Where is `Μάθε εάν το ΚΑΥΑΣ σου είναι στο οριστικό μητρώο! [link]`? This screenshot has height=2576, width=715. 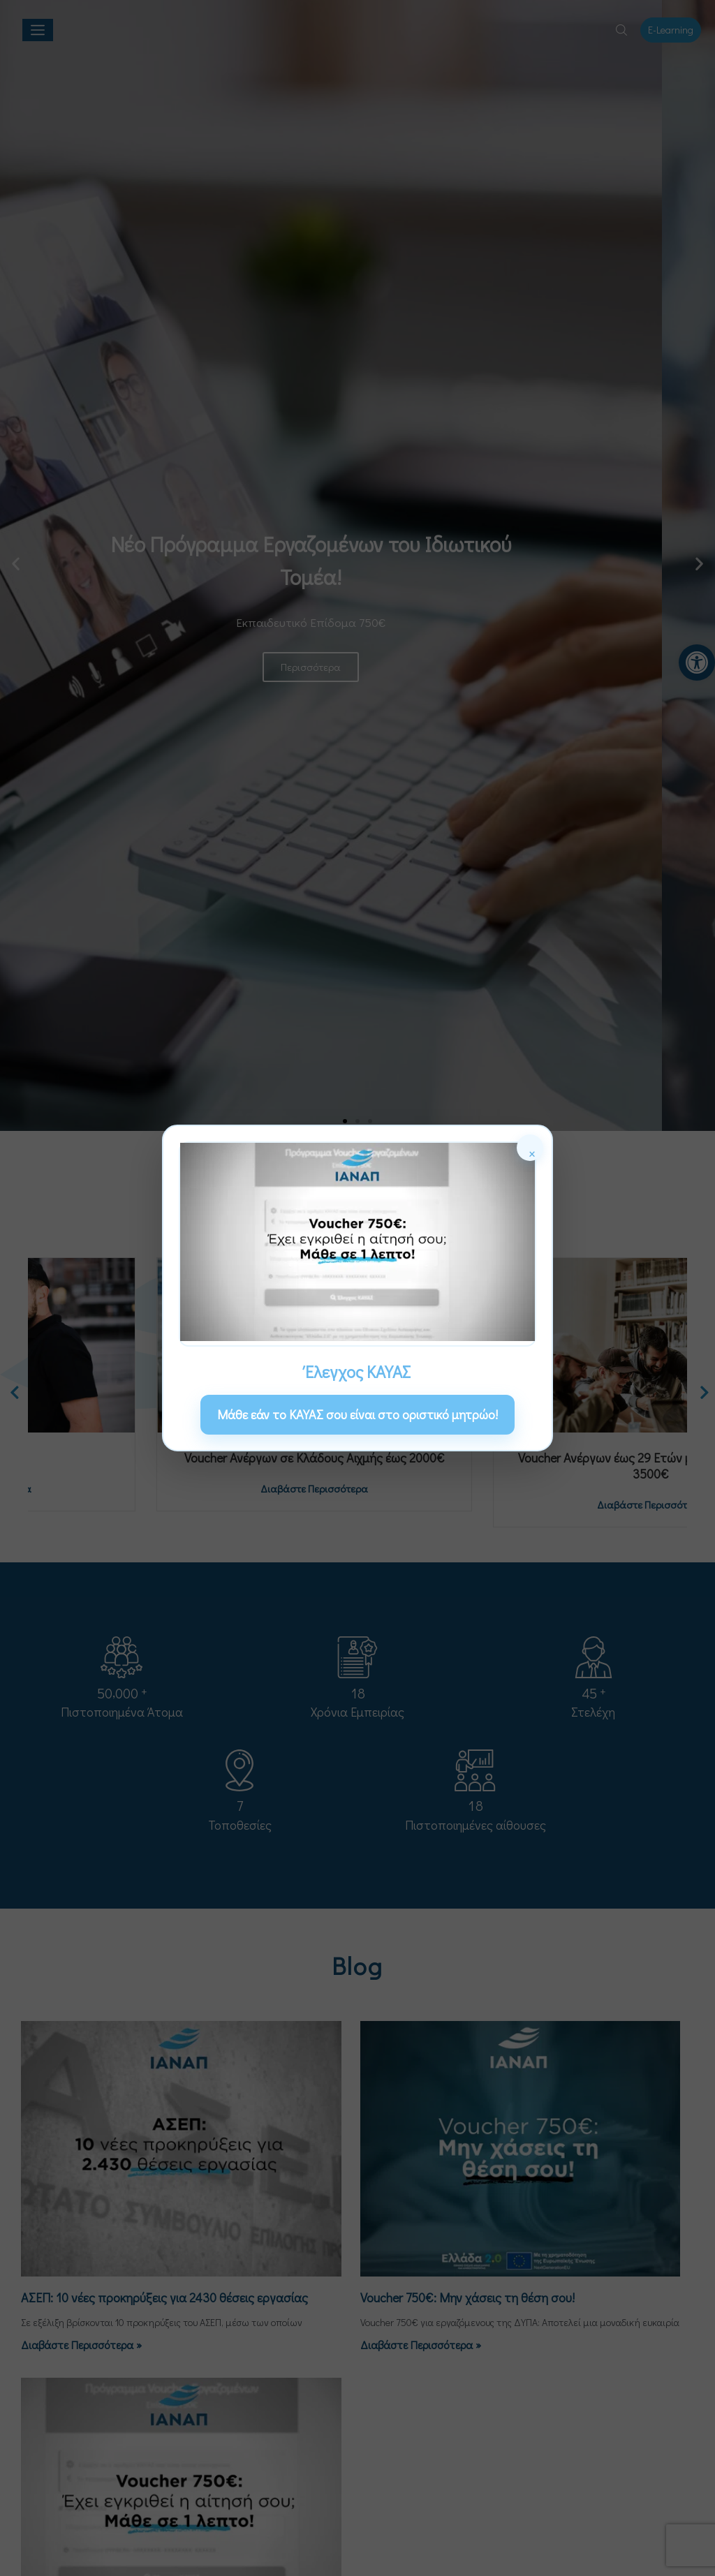
Μάθε εάν το ΚΑΥΑΣ σου είναι στο οριστικό μητρώο! [link] is located at coordinates (357, 1414).